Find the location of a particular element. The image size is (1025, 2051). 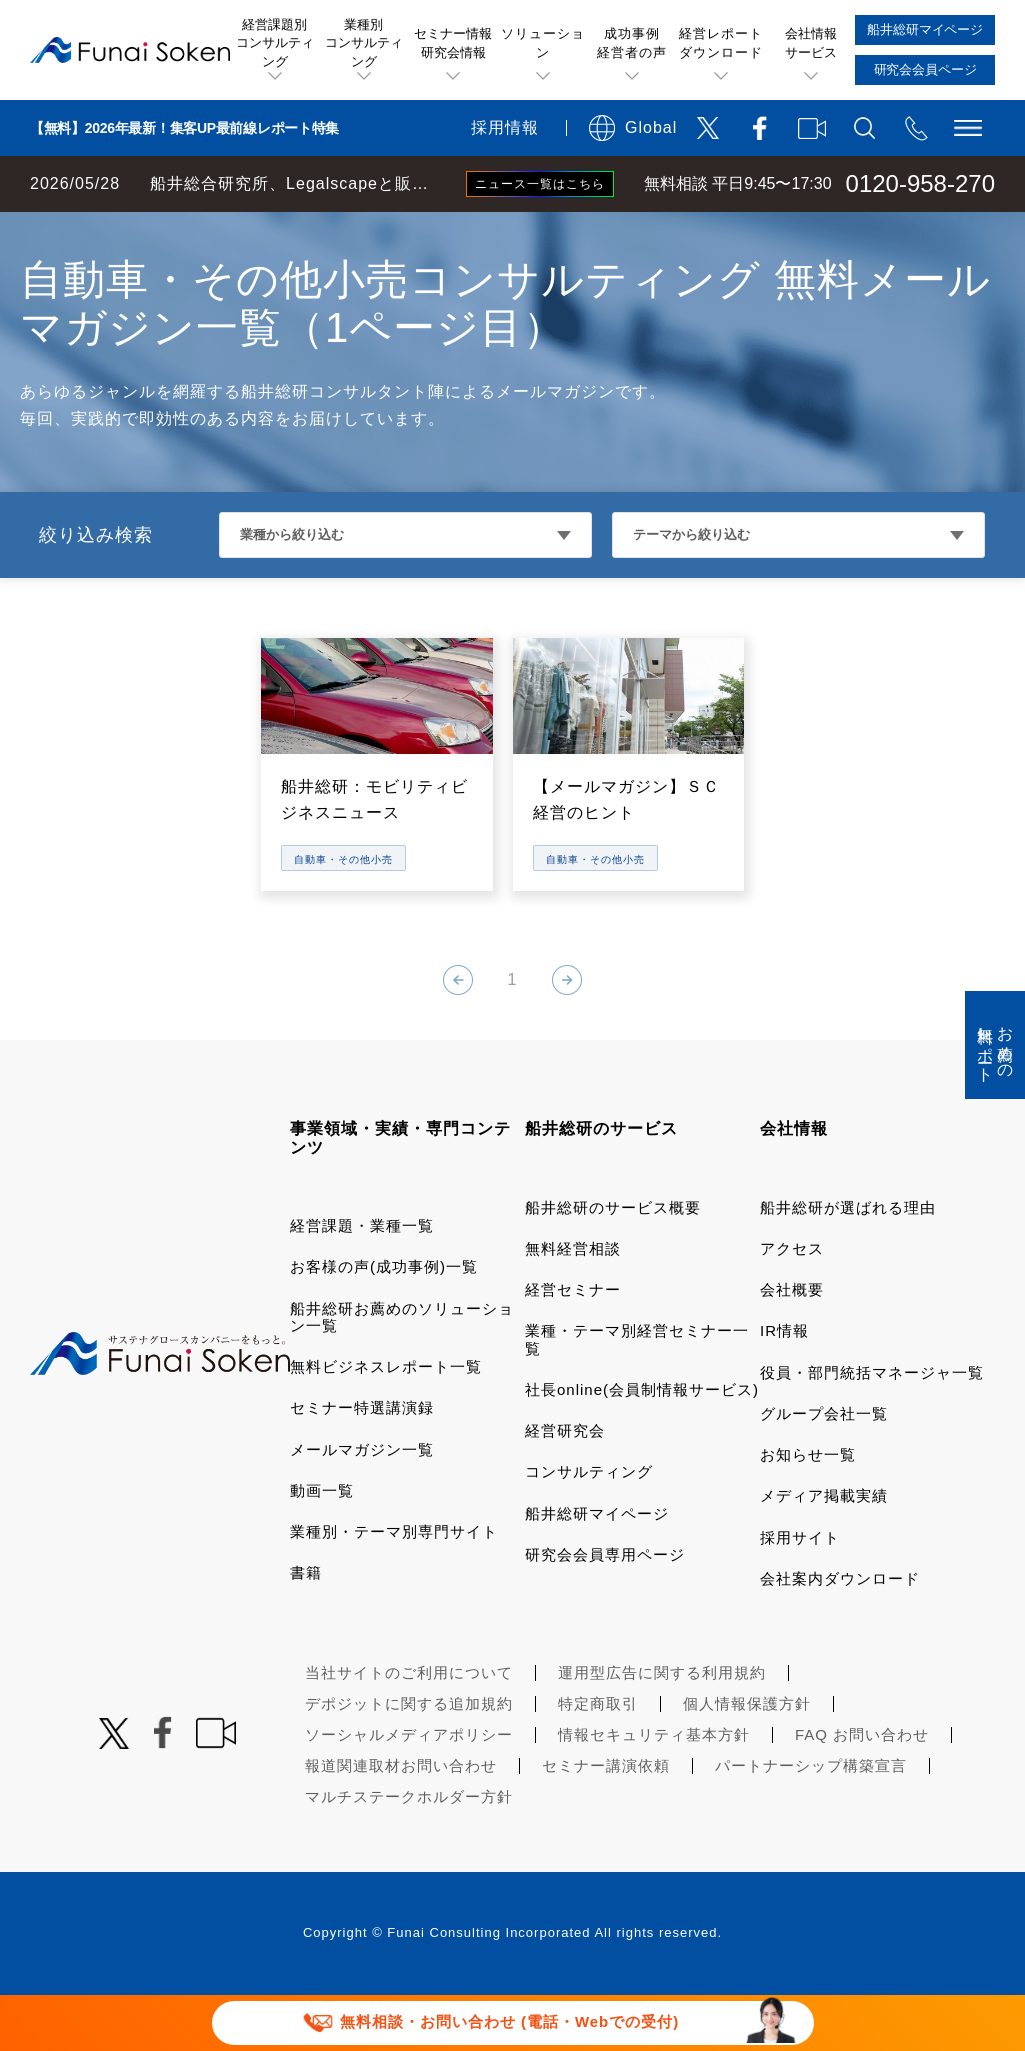

FAQ お問い合わせ is located at coordinates (862, 1790).